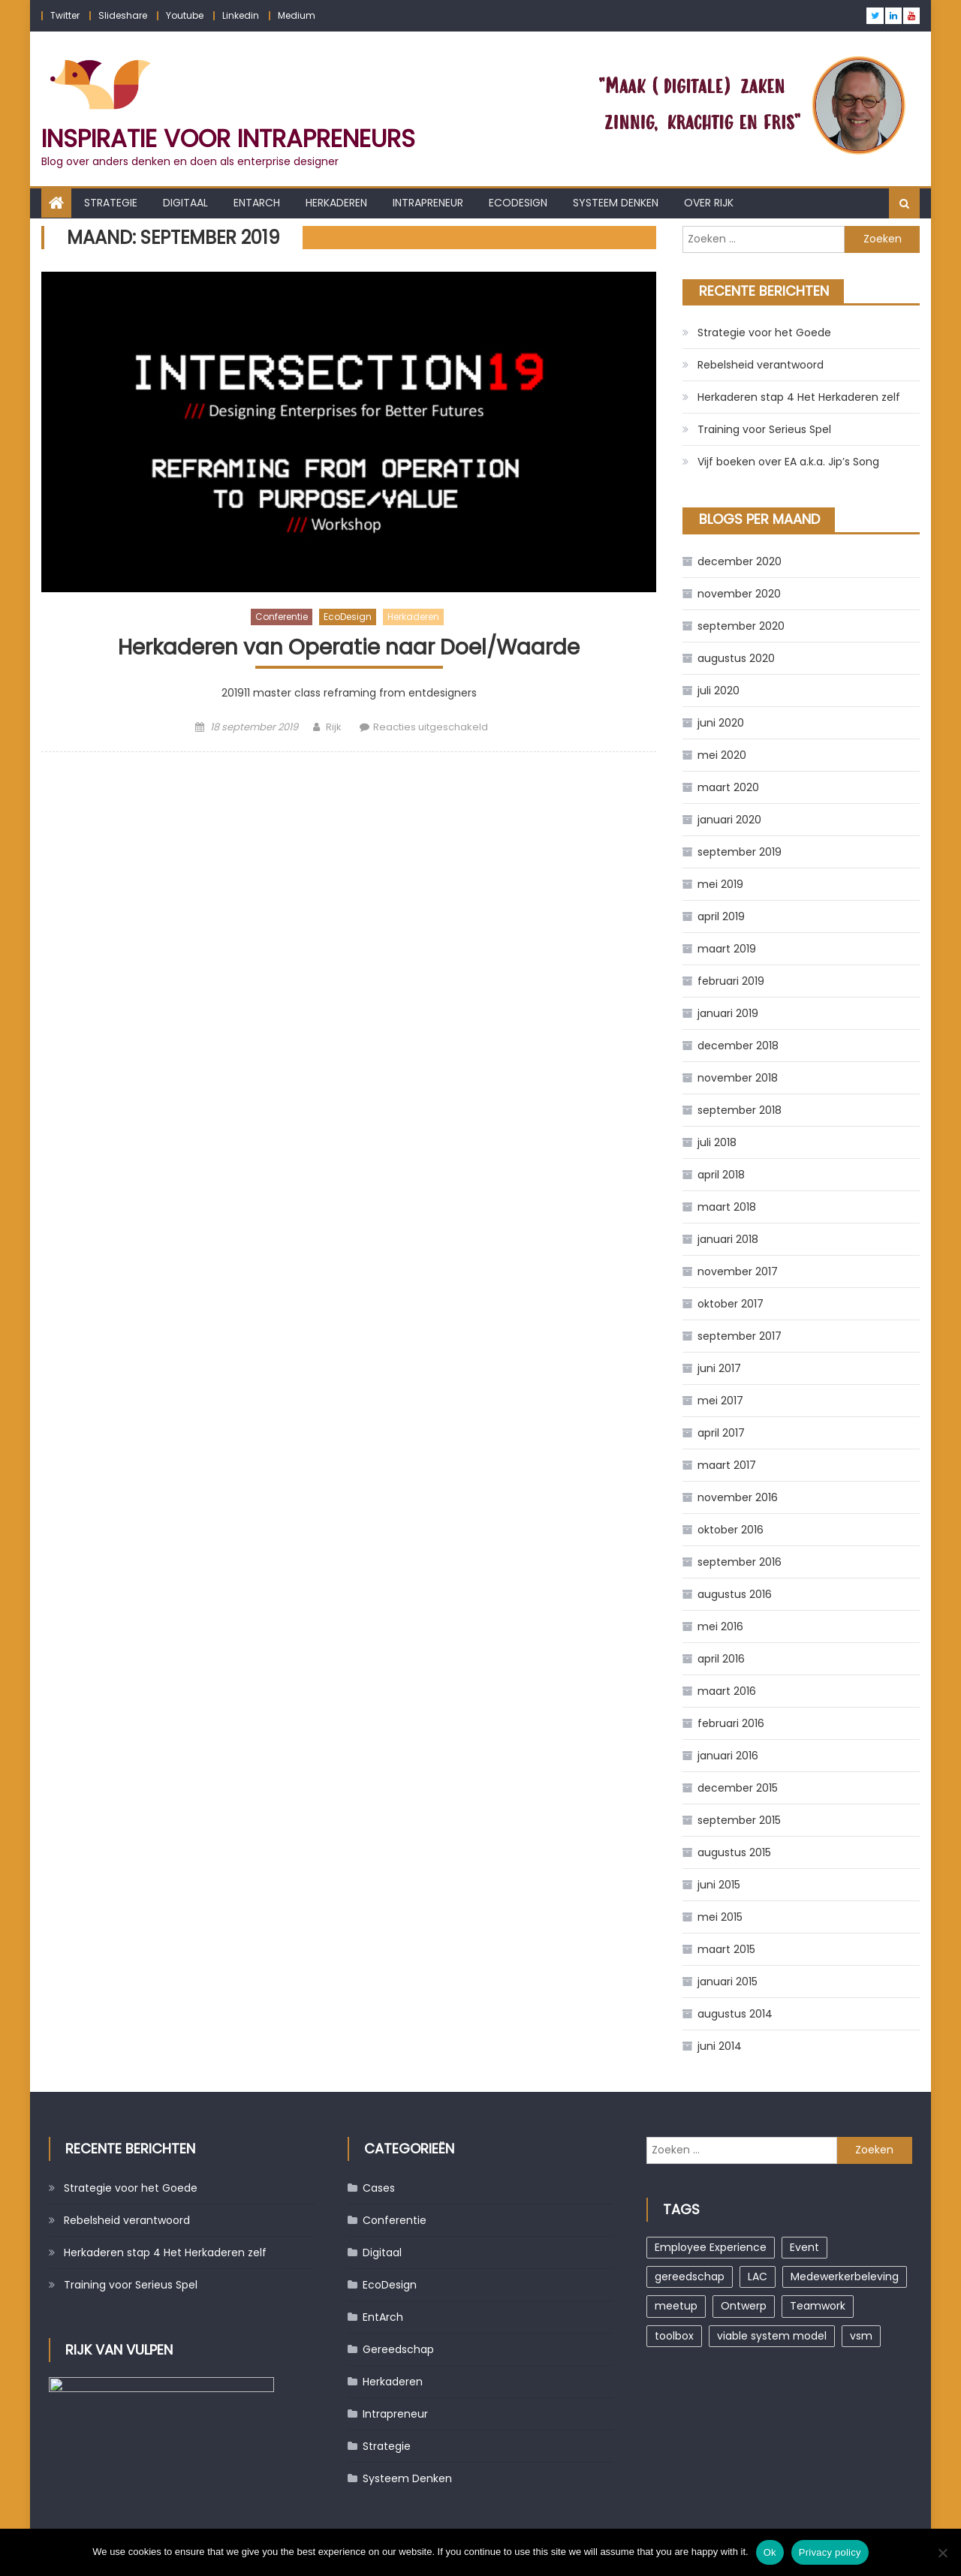 The height and width of the screenshot is (2576, 961). What do you see at coordinates (240, 15) in the screenshot?
I see `Linkedin` at bounding box center [240, 15].